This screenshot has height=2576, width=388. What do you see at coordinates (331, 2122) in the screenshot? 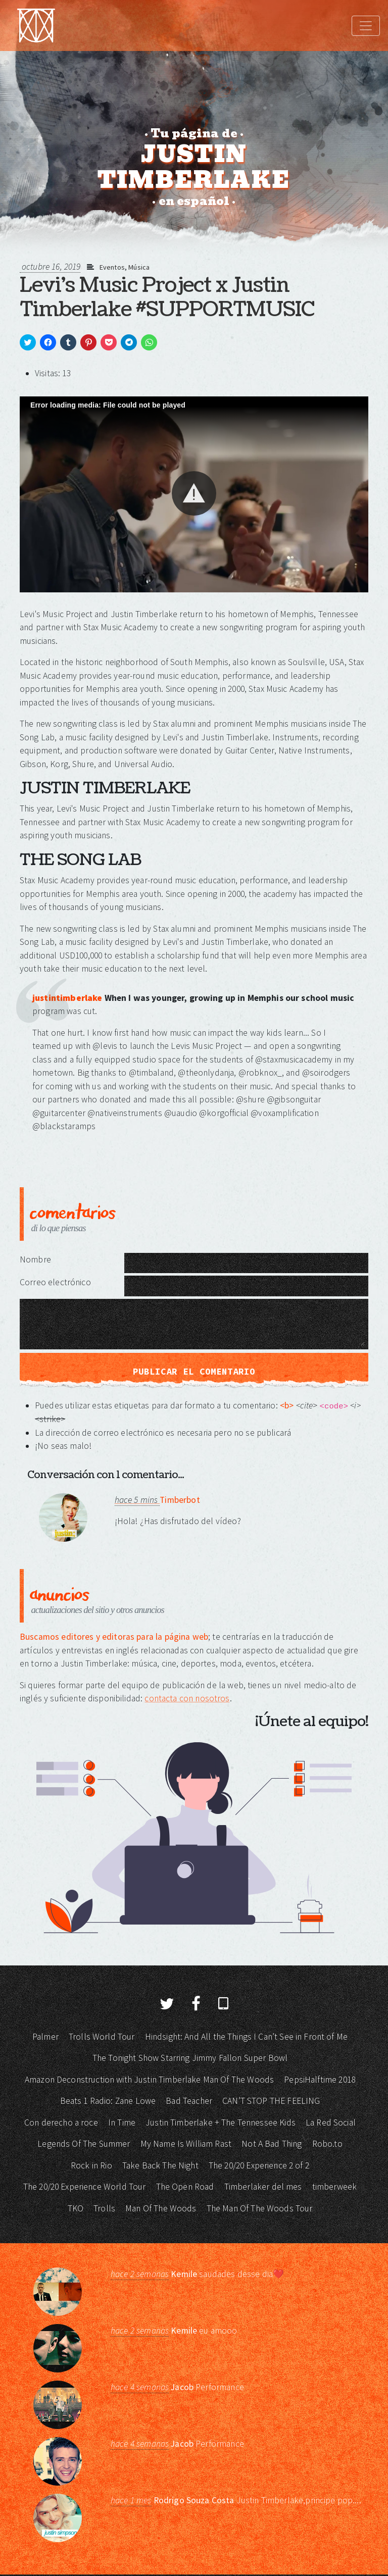
I see `La Red Social` at bounding box center [331, 2122].